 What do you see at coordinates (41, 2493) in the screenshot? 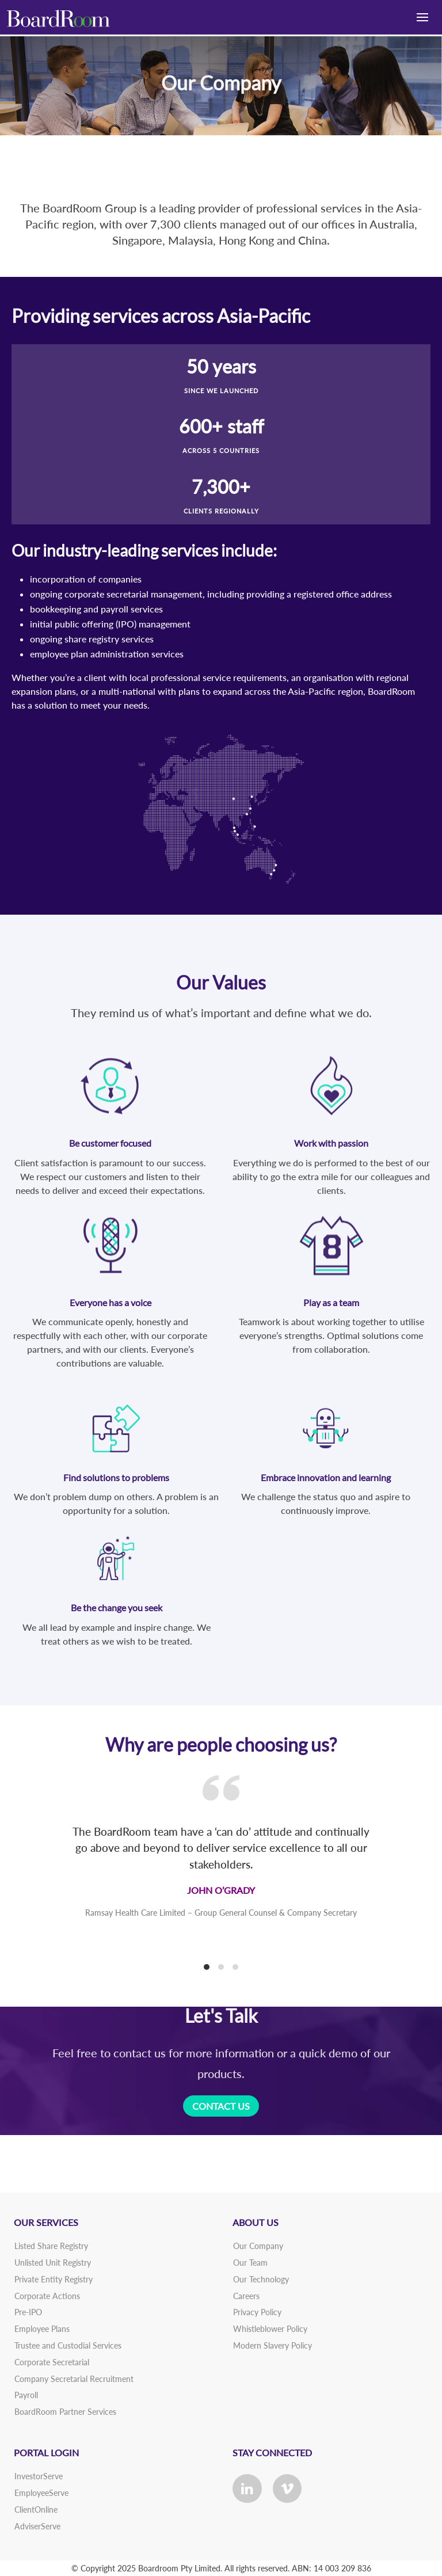
I see `EmployeeServe` at bounding box center [41, 2493].